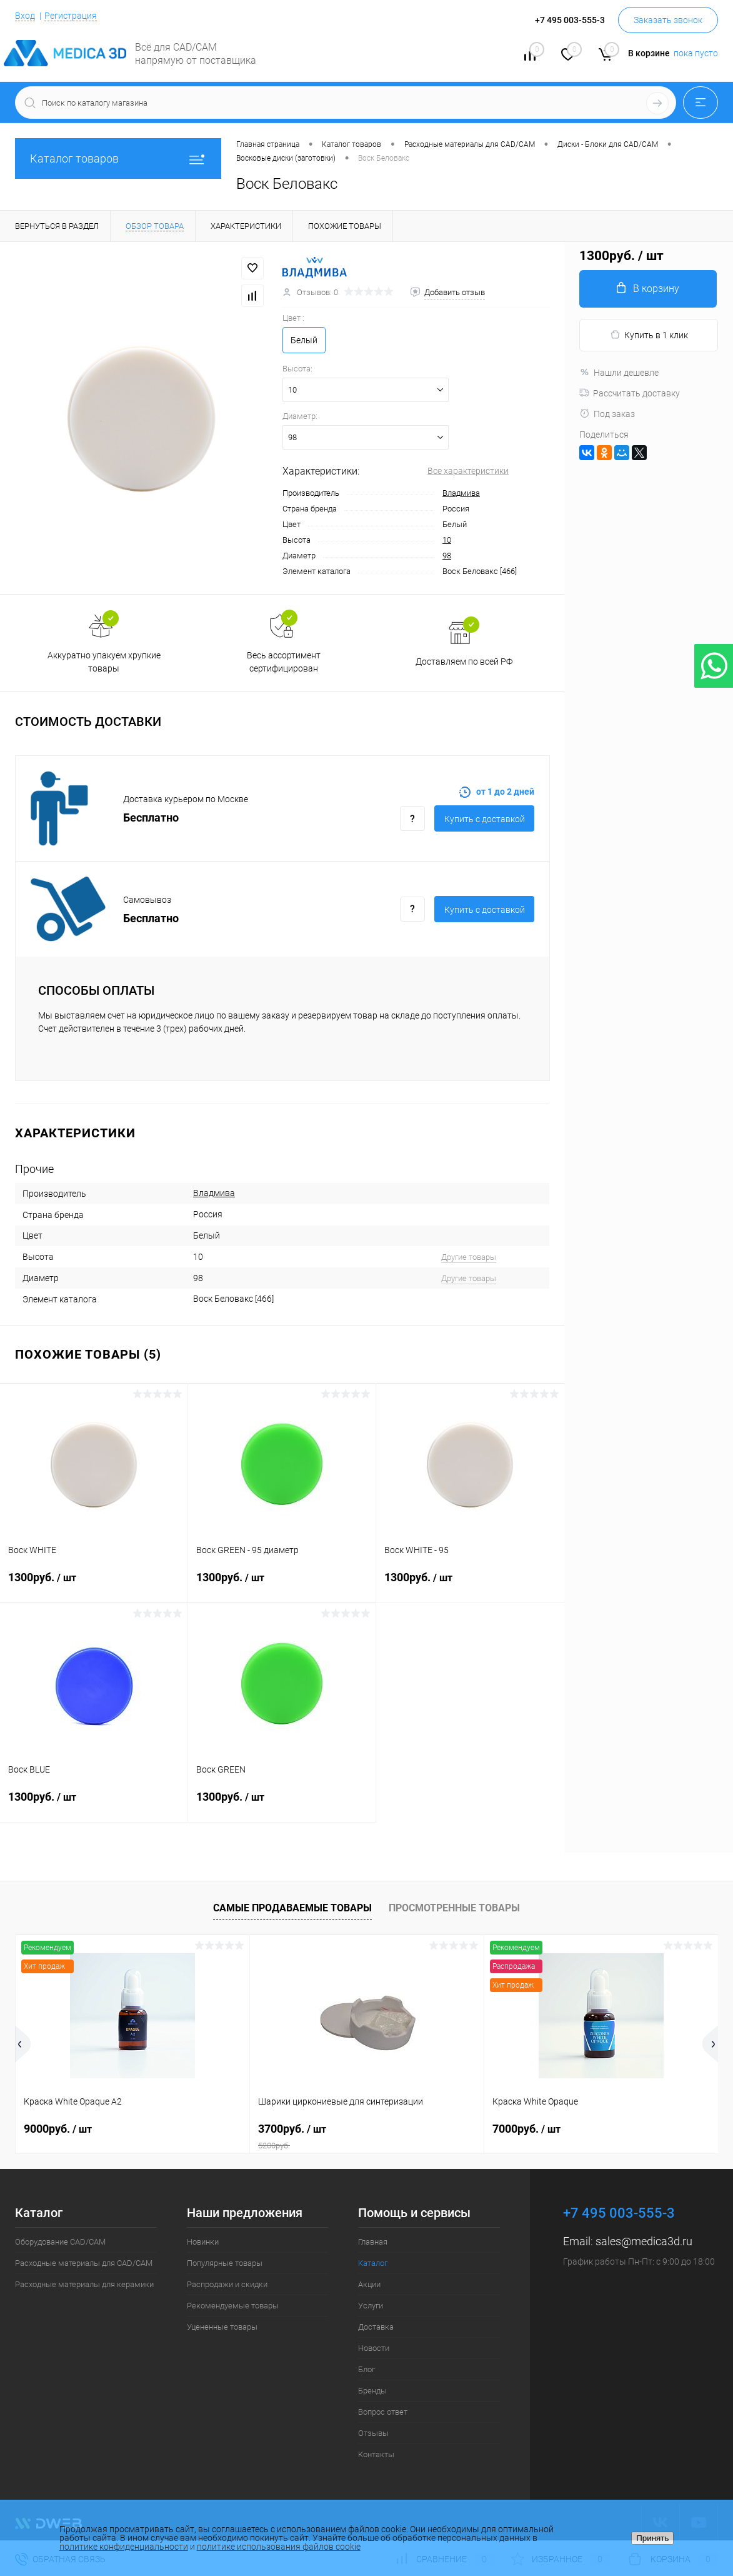  What do you see at coordinates (224, 2263) in the screenshot?
I see `Популярные товары` at bounding box center [224, 2263].